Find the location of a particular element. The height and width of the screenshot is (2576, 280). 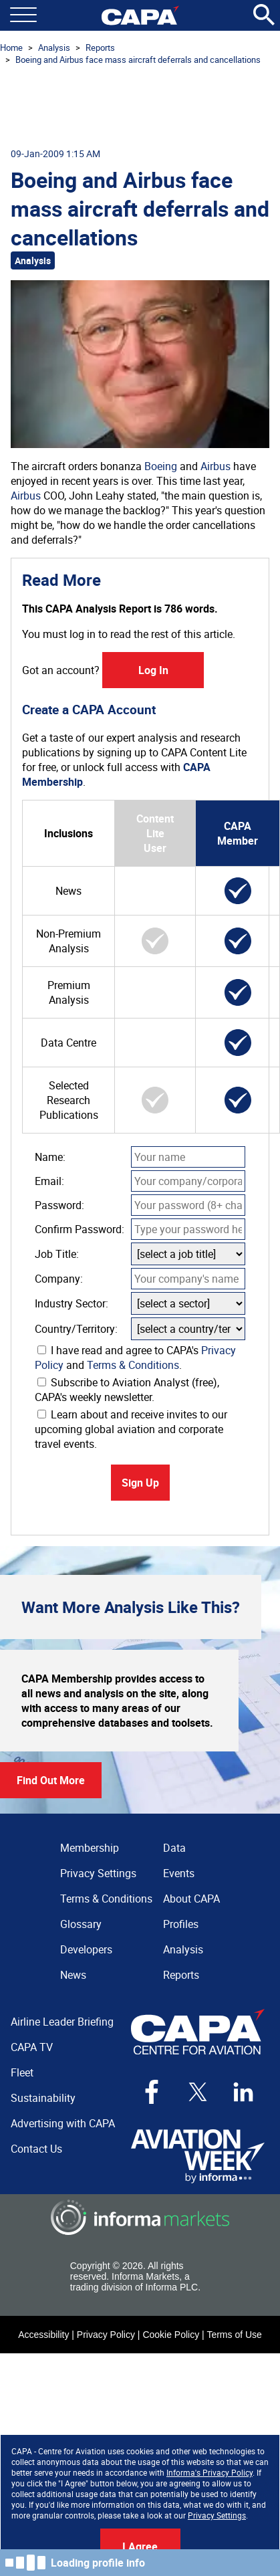

Accessibility is located at coordinates (43, 2334).